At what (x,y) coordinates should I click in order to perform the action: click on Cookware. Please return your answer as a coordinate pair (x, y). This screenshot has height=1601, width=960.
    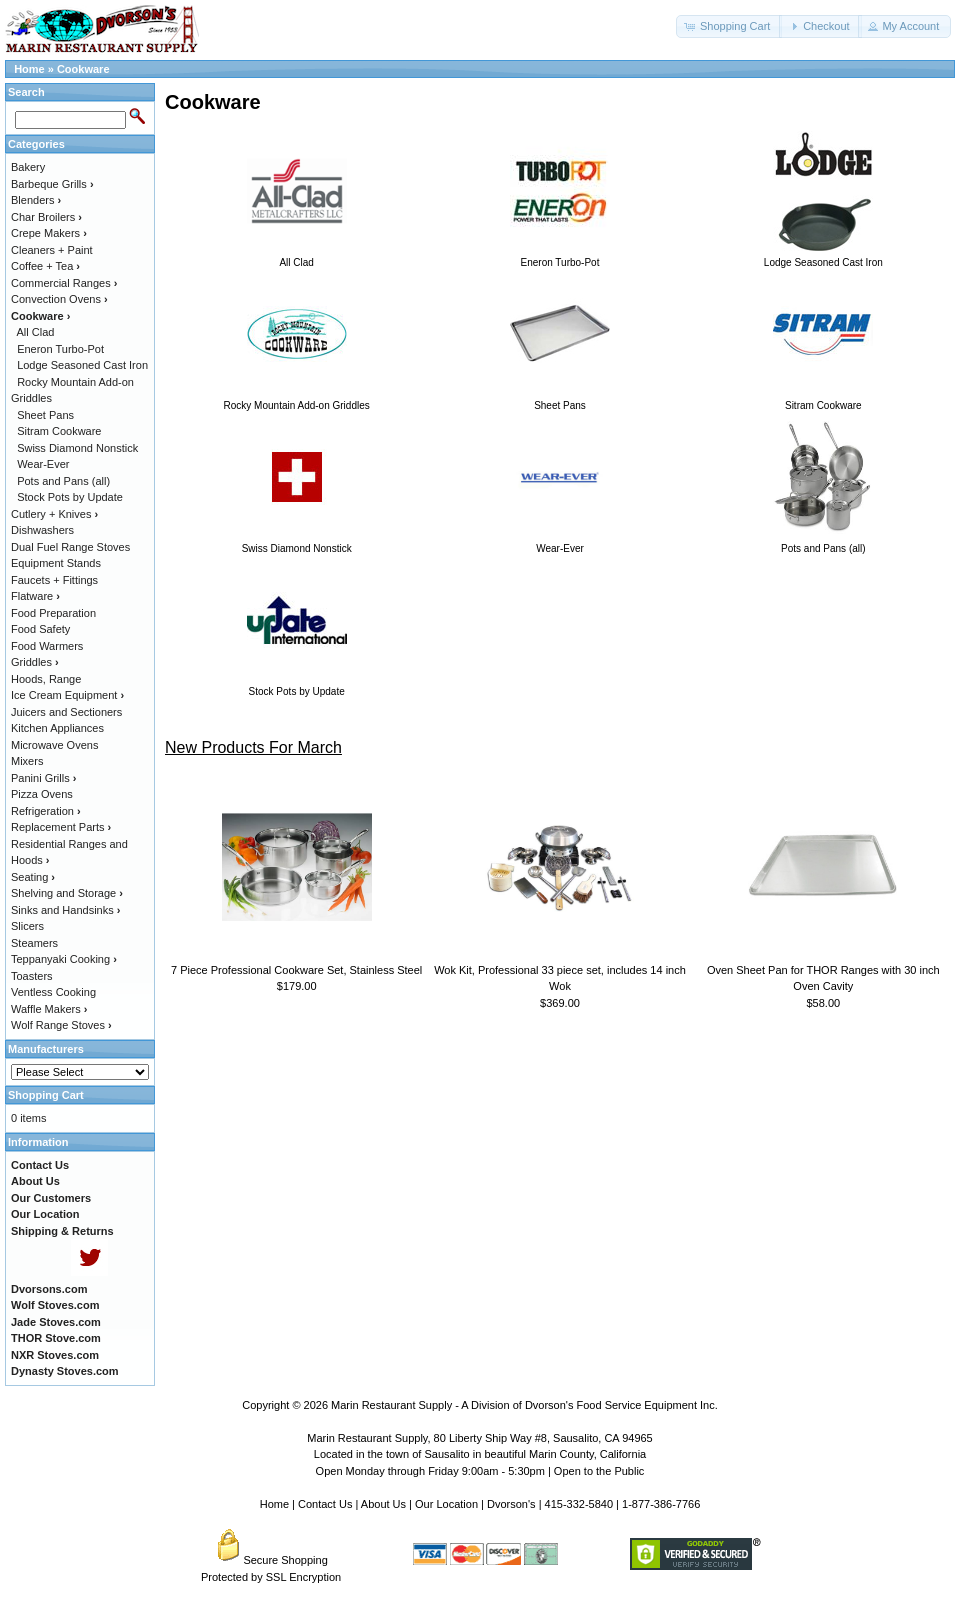
    Looking at the image, I should click on (83, 69).